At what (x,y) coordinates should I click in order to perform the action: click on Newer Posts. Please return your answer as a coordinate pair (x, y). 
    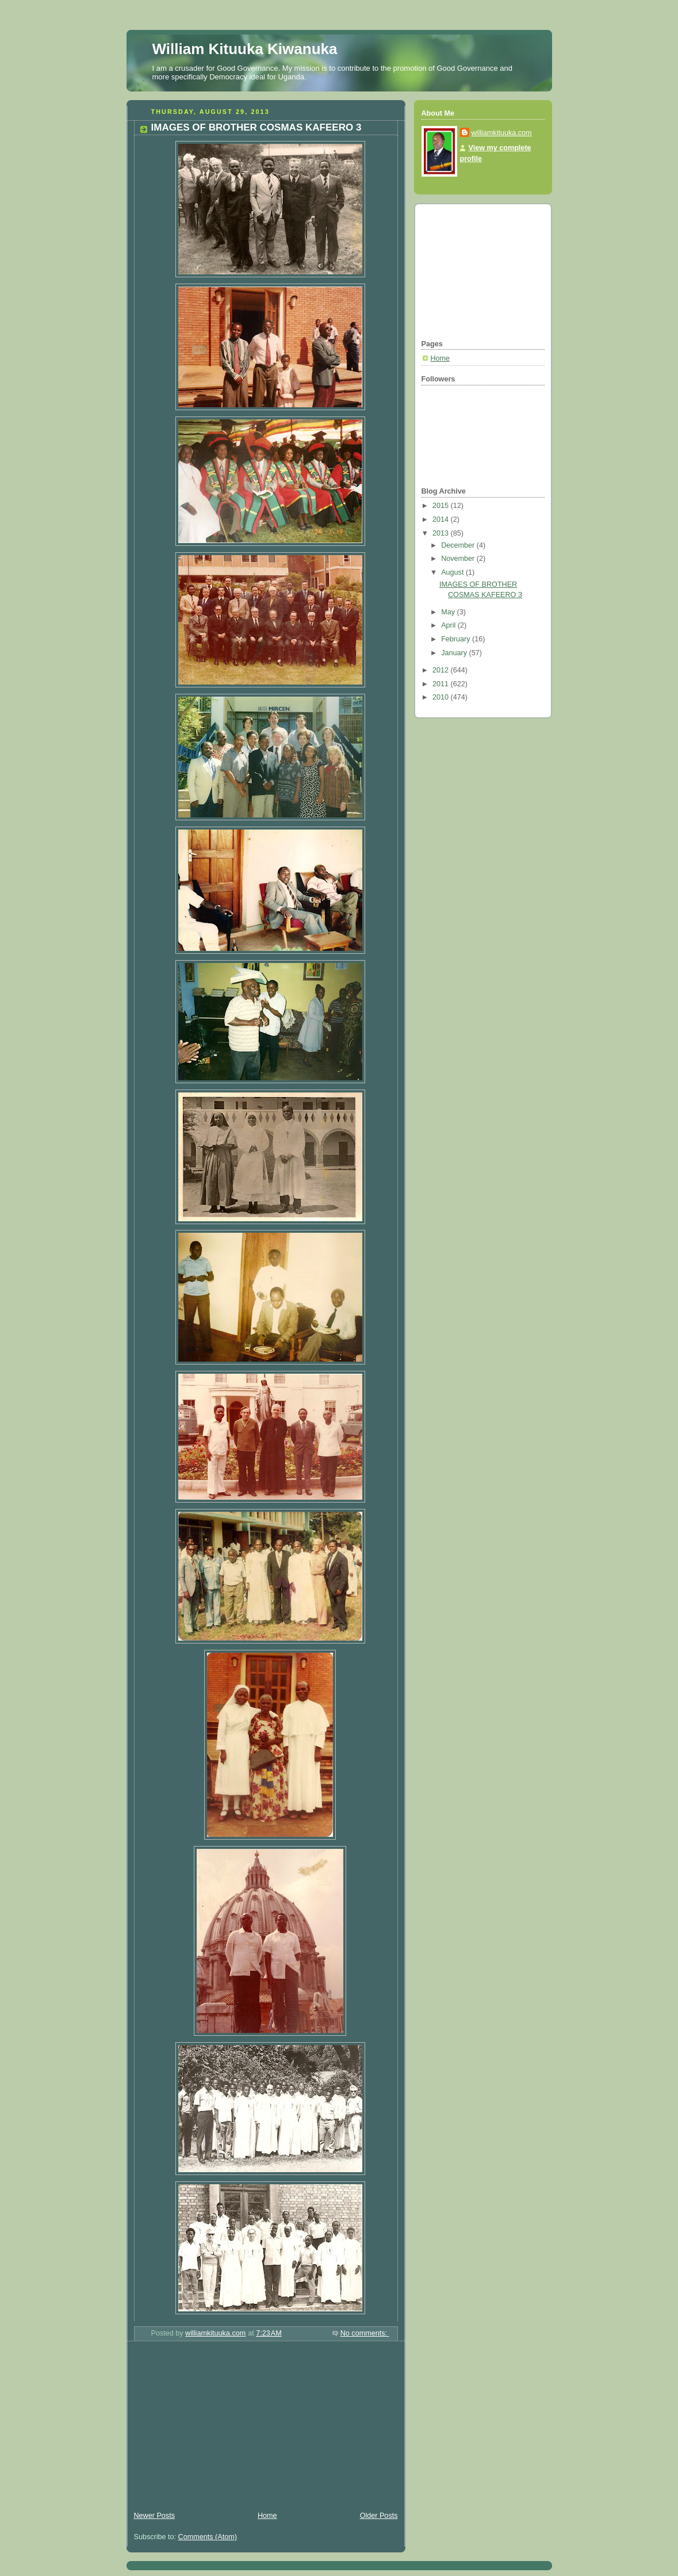
    Looking at the image, I should click on (154, 2516).